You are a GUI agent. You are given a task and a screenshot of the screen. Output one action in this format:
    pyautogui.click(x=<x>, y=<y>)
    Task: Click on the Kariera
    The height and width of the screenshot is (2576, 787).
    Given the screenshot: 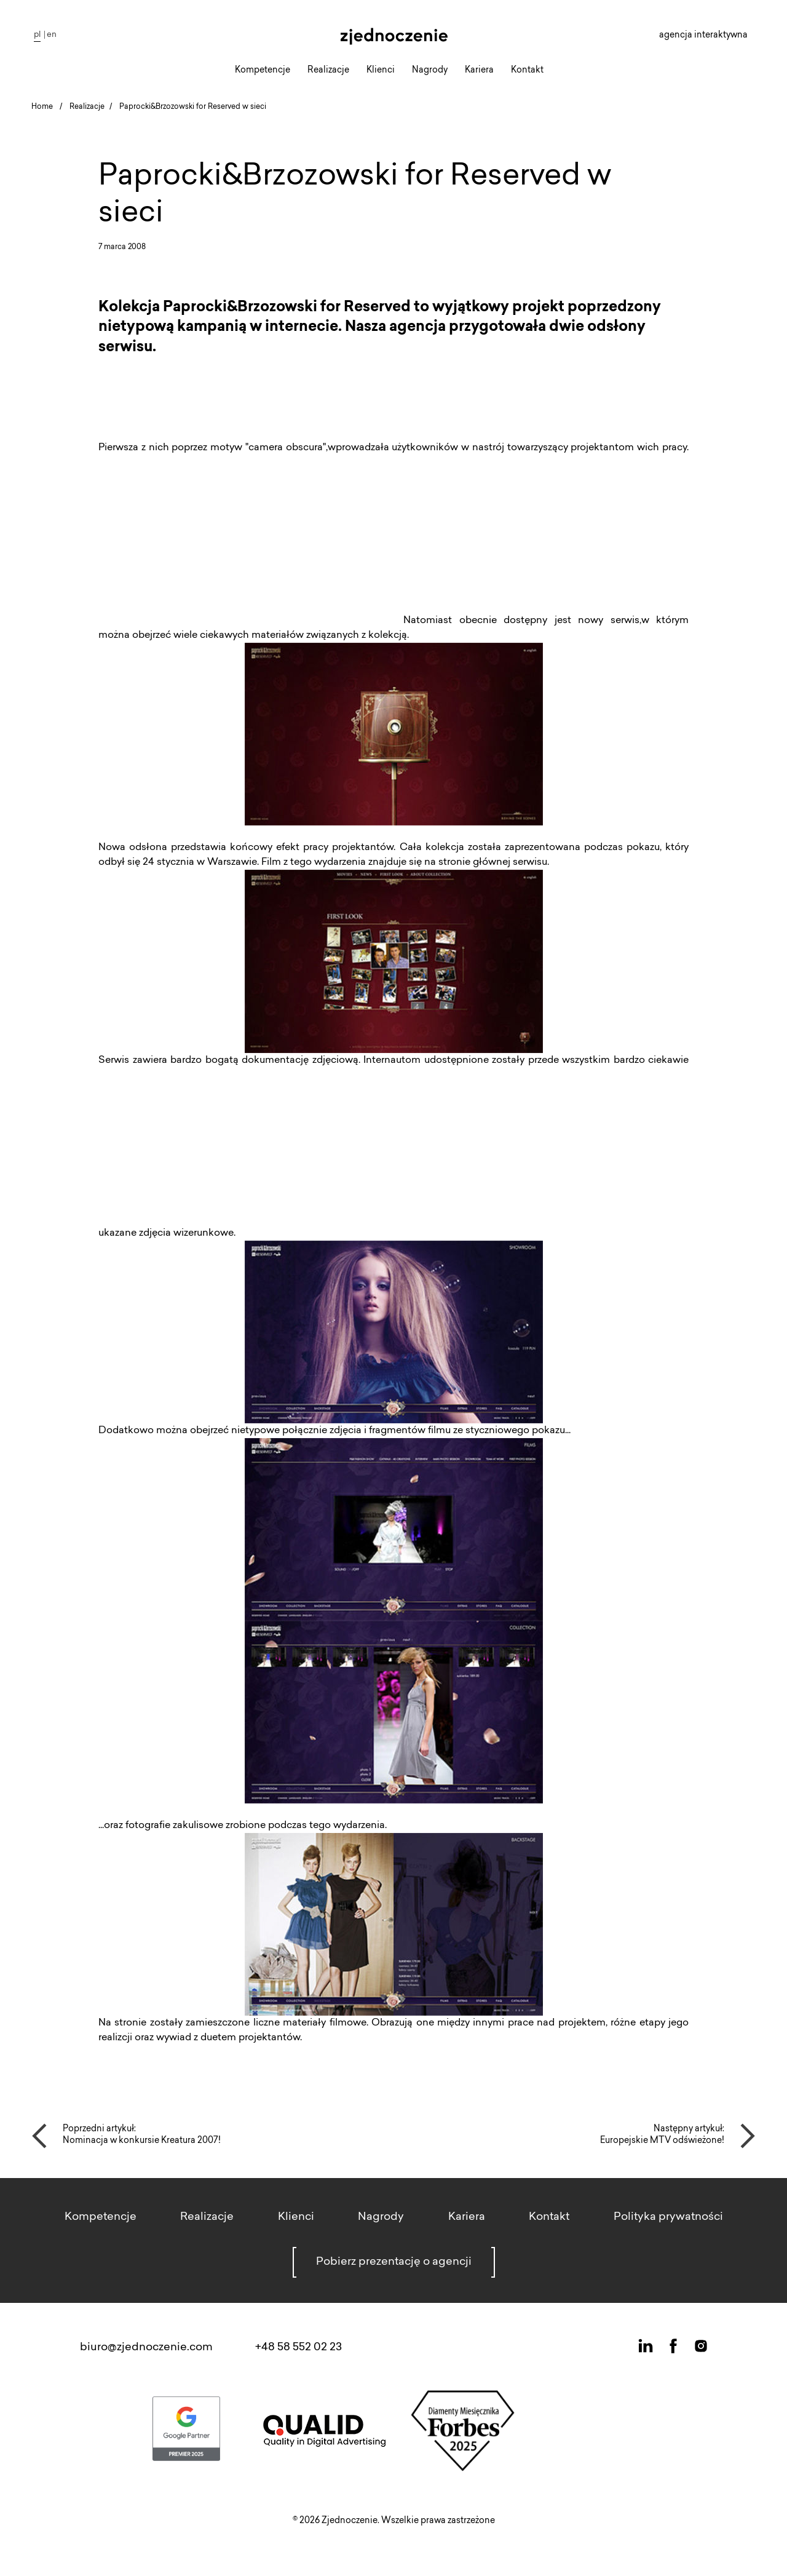 What is the action you would take?
    pyautogui.click(x=479, y=70)
    